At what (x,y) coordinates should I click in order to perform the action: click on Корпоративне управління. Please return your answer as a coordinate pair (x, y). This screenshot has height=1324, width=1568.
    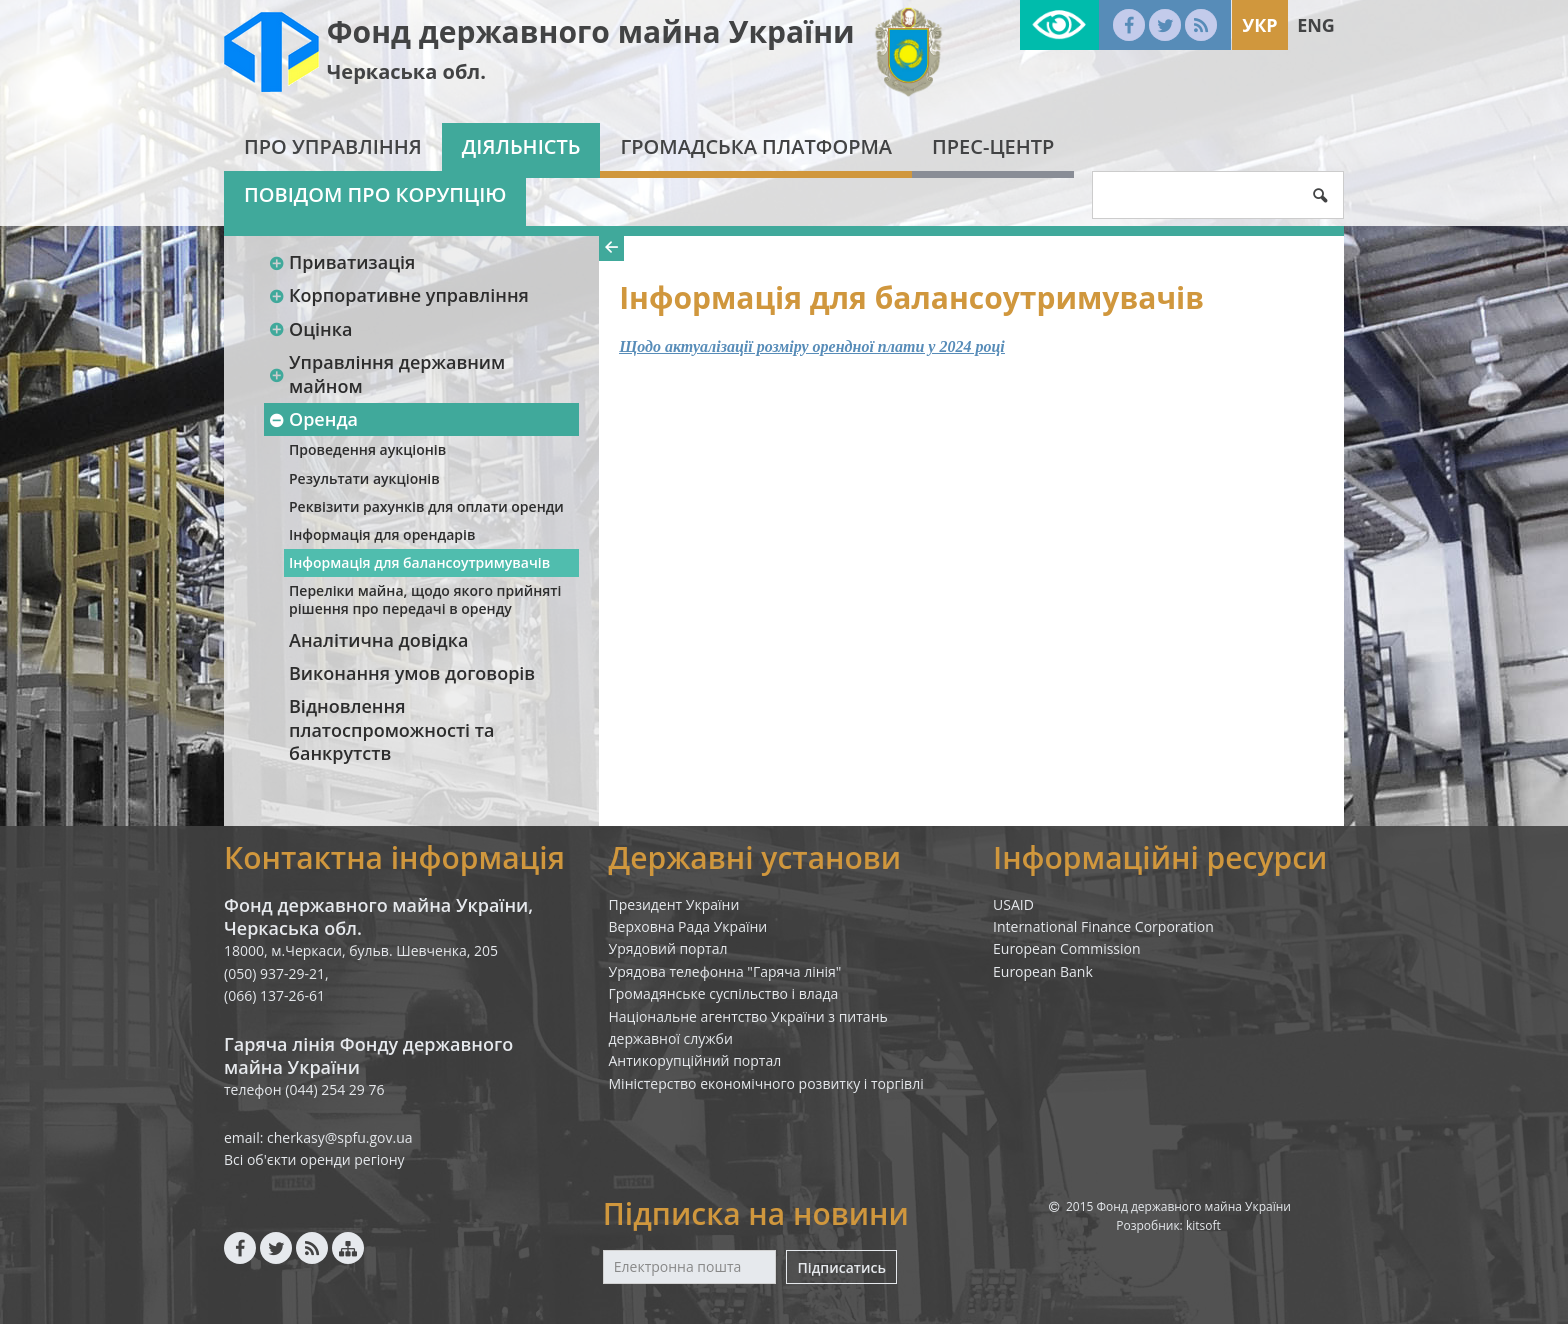
    Looking at the image, I should click on (398, 295).